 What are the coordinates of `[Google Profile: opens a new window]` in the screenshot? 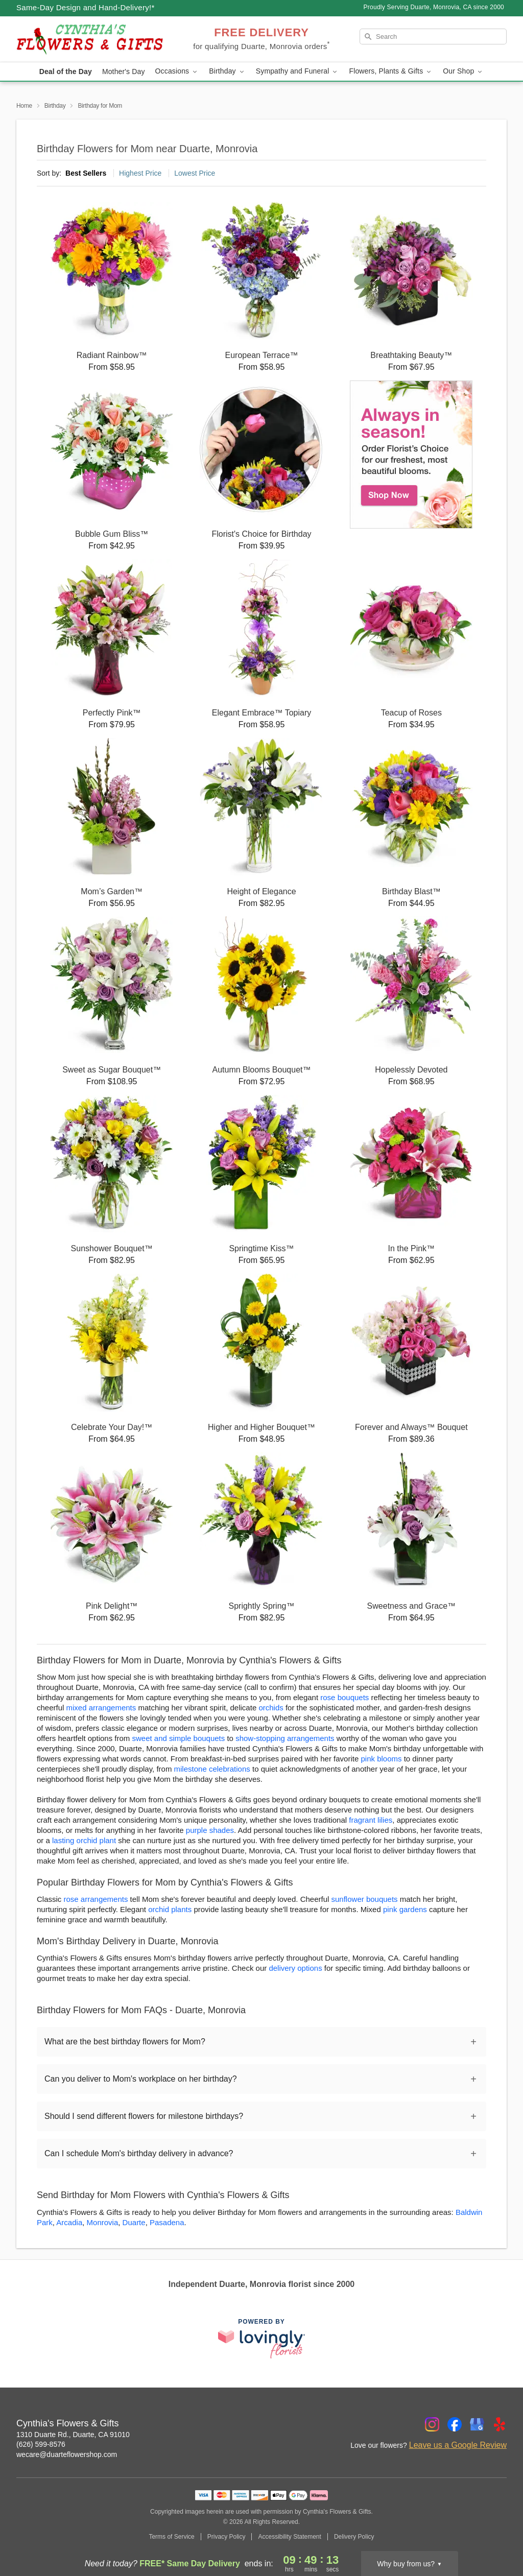 It's located at (477, 2424).